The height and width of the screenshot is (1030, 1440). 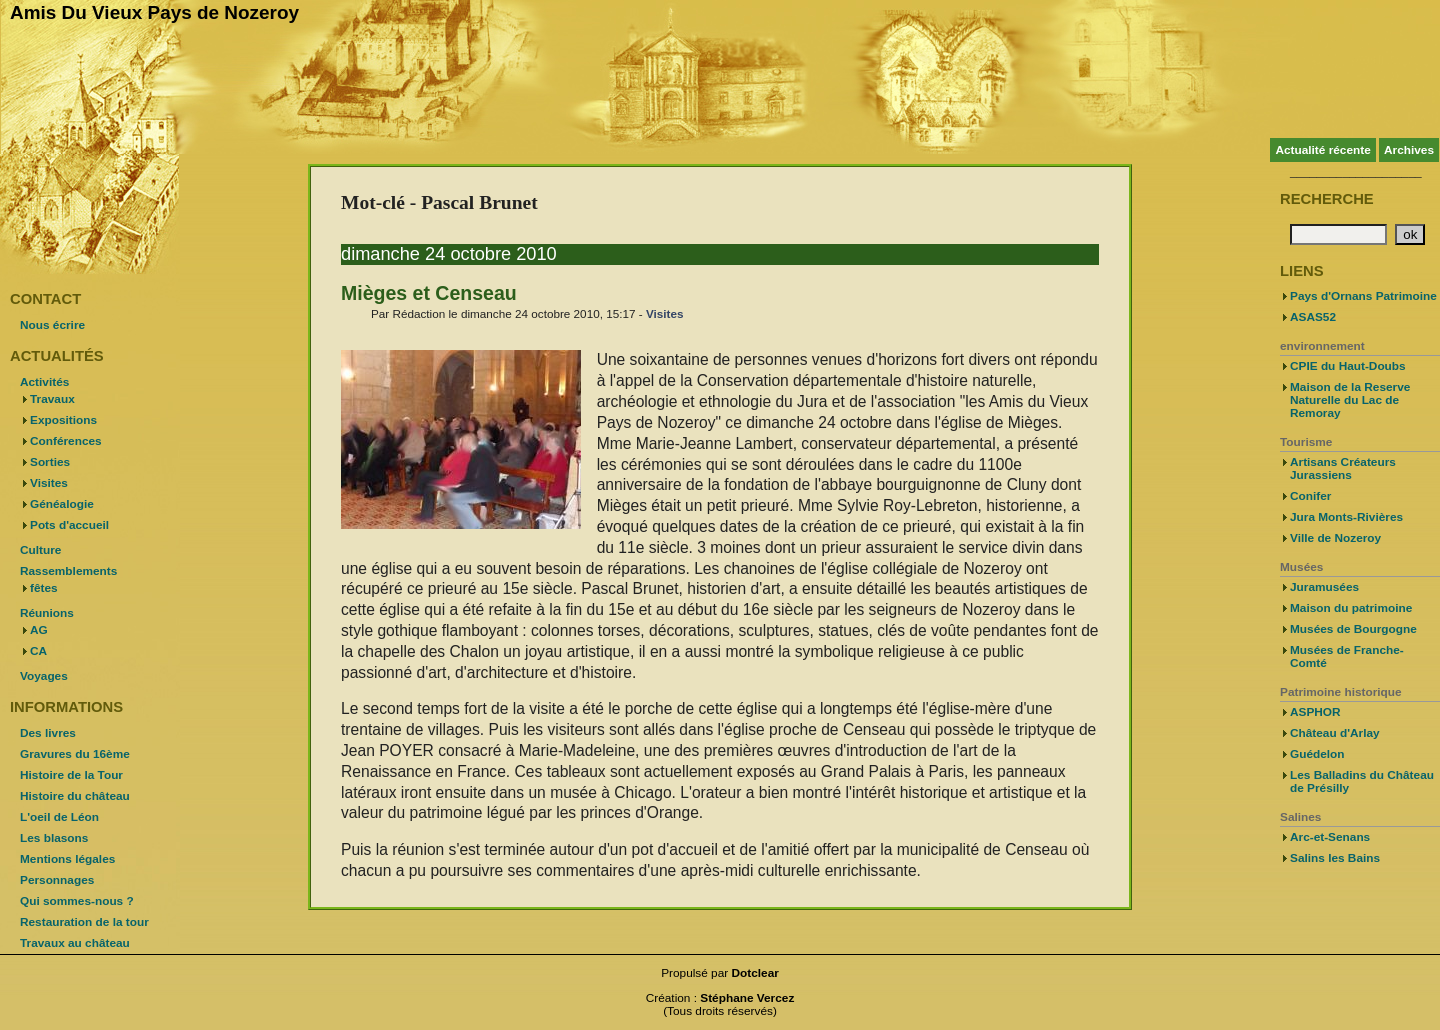 What do you see at coordinates (52, 325) in the screenshot?
I see `Nous écrire` at bounding box center [52, 325].